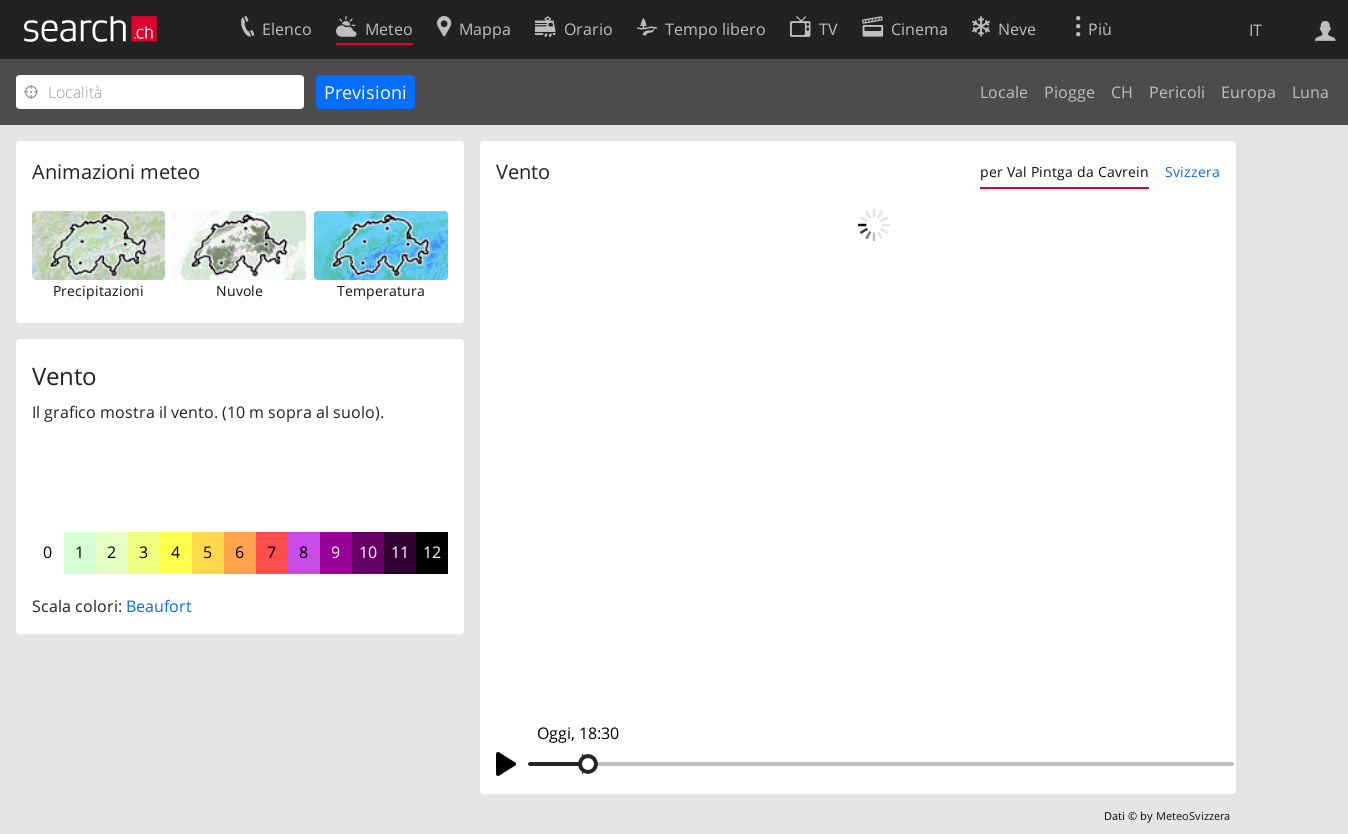 The image size is (1348, 834). What do you see at coordinates (1248, 92) in the screenshot?
I see `Europa` at bounding box center [1248, 92].